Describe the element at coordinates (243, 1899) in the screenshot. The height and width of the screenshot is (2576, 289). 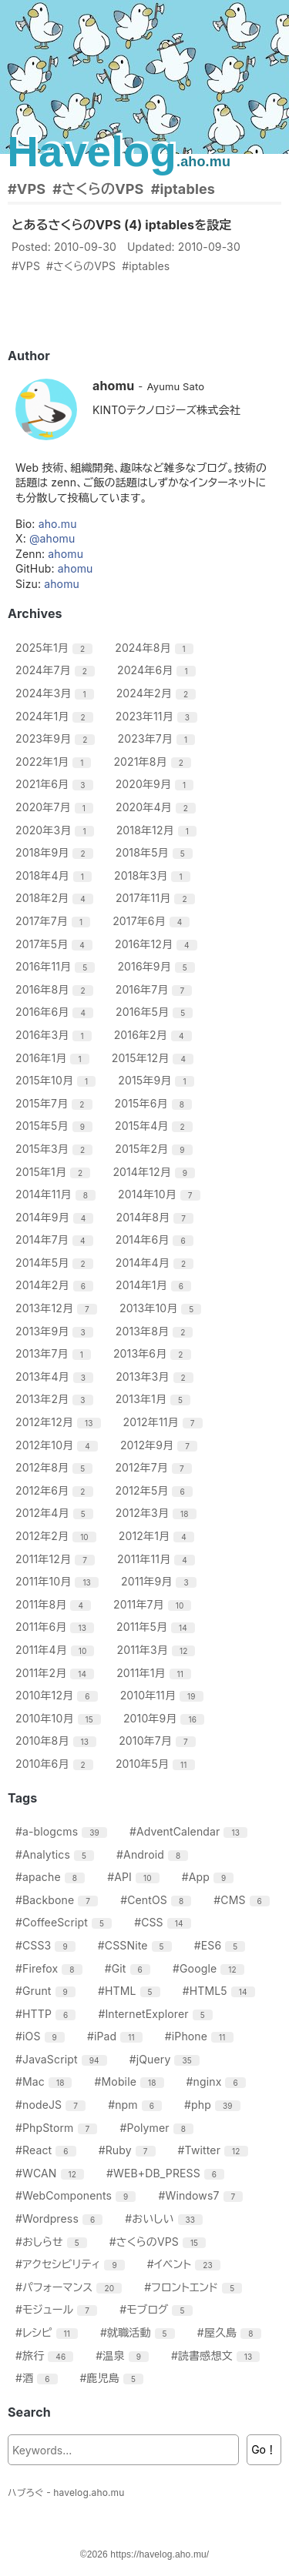
I see `#CMS` at that location.